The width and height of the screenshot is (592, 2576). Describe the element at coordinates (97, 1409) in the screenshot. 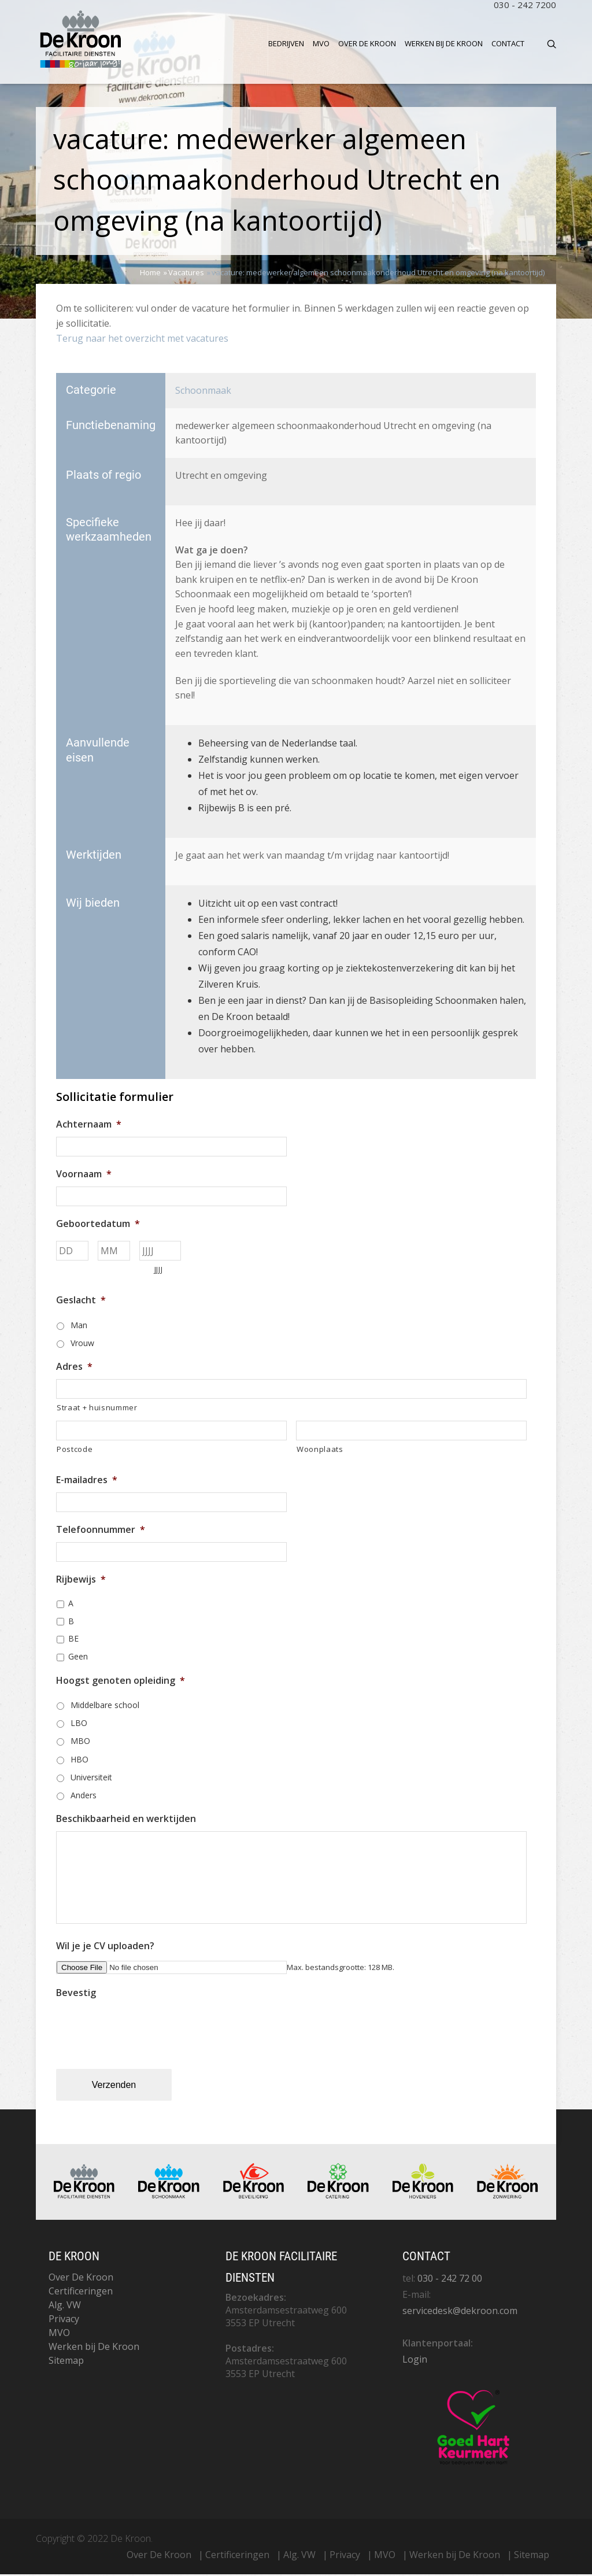

I see `Straat + huisnummer` at that location.